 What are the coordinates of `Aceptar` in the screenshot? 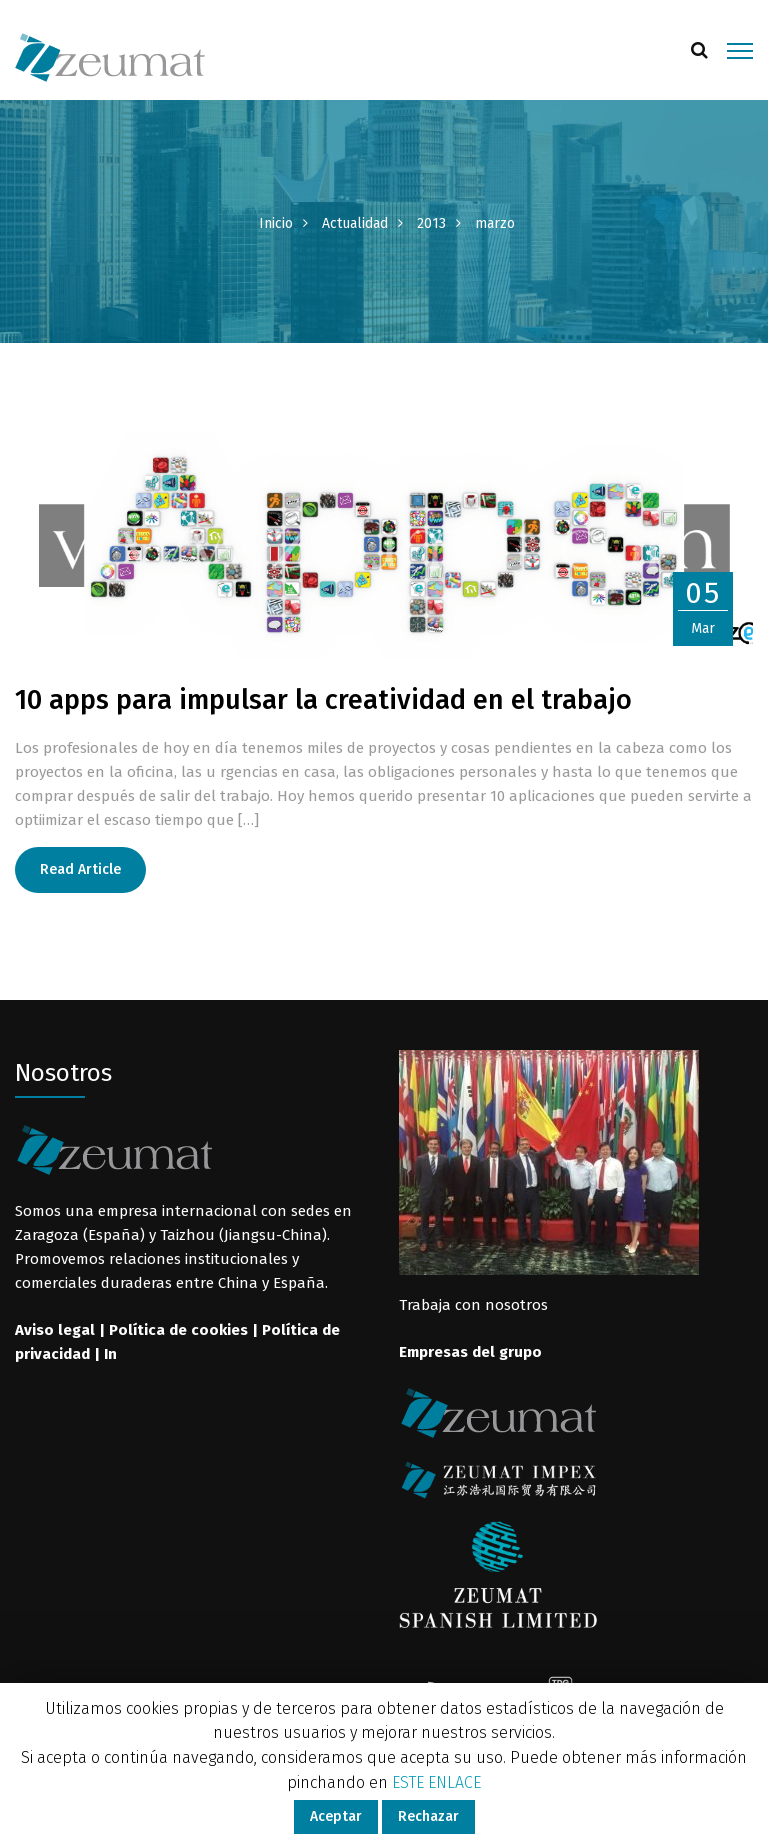 It's located at (336, 1816).